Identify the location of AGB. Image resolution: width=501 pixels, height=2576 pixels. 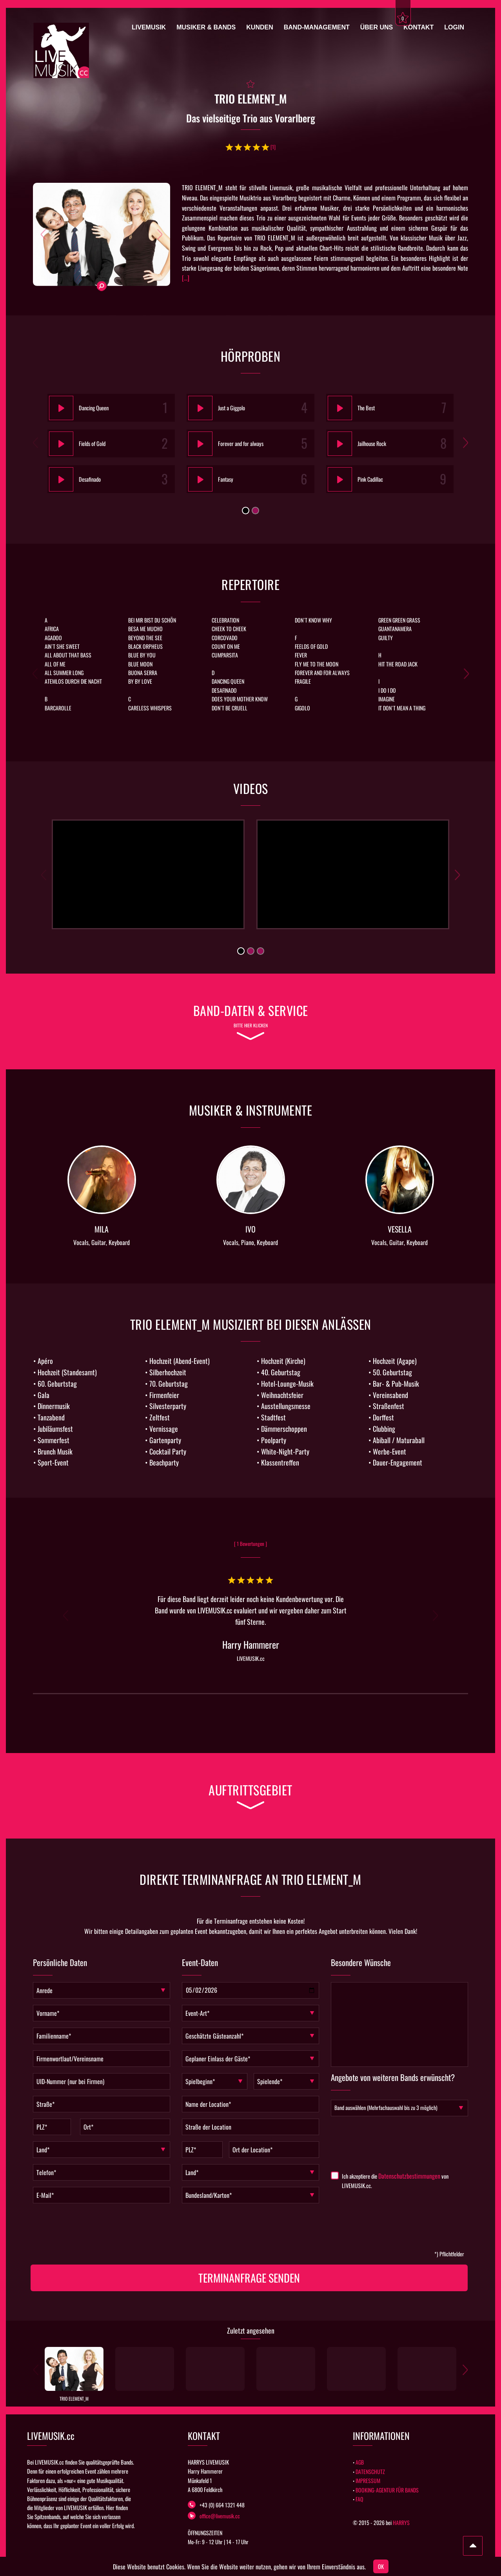
(360, 2462).